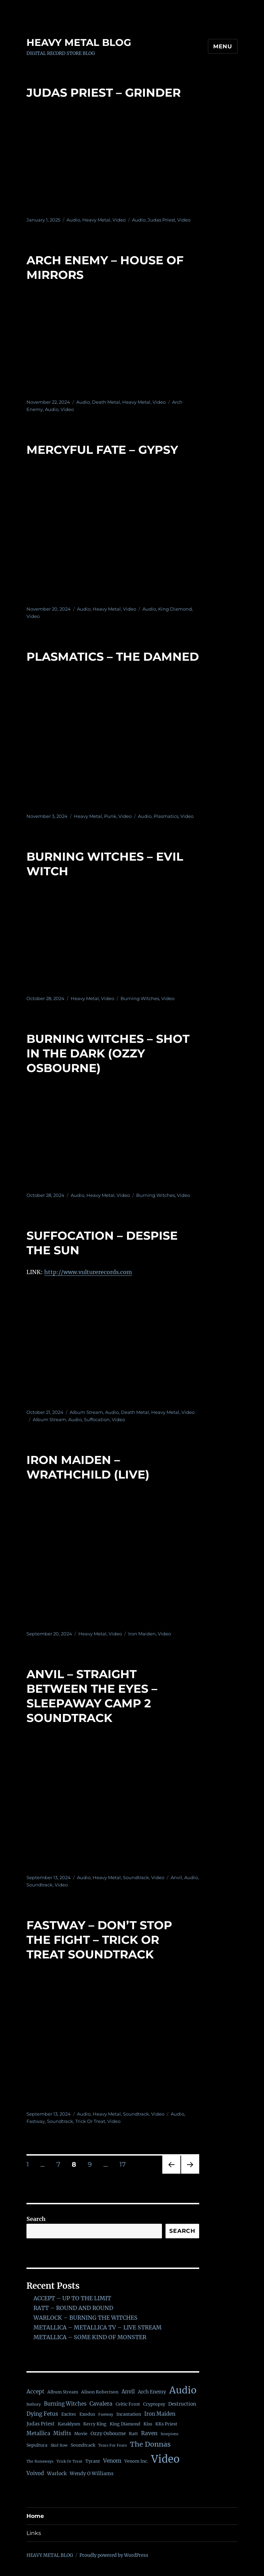  I want to click on KKs Priest [KKs Priest (2 items)], so click(166, 2423).